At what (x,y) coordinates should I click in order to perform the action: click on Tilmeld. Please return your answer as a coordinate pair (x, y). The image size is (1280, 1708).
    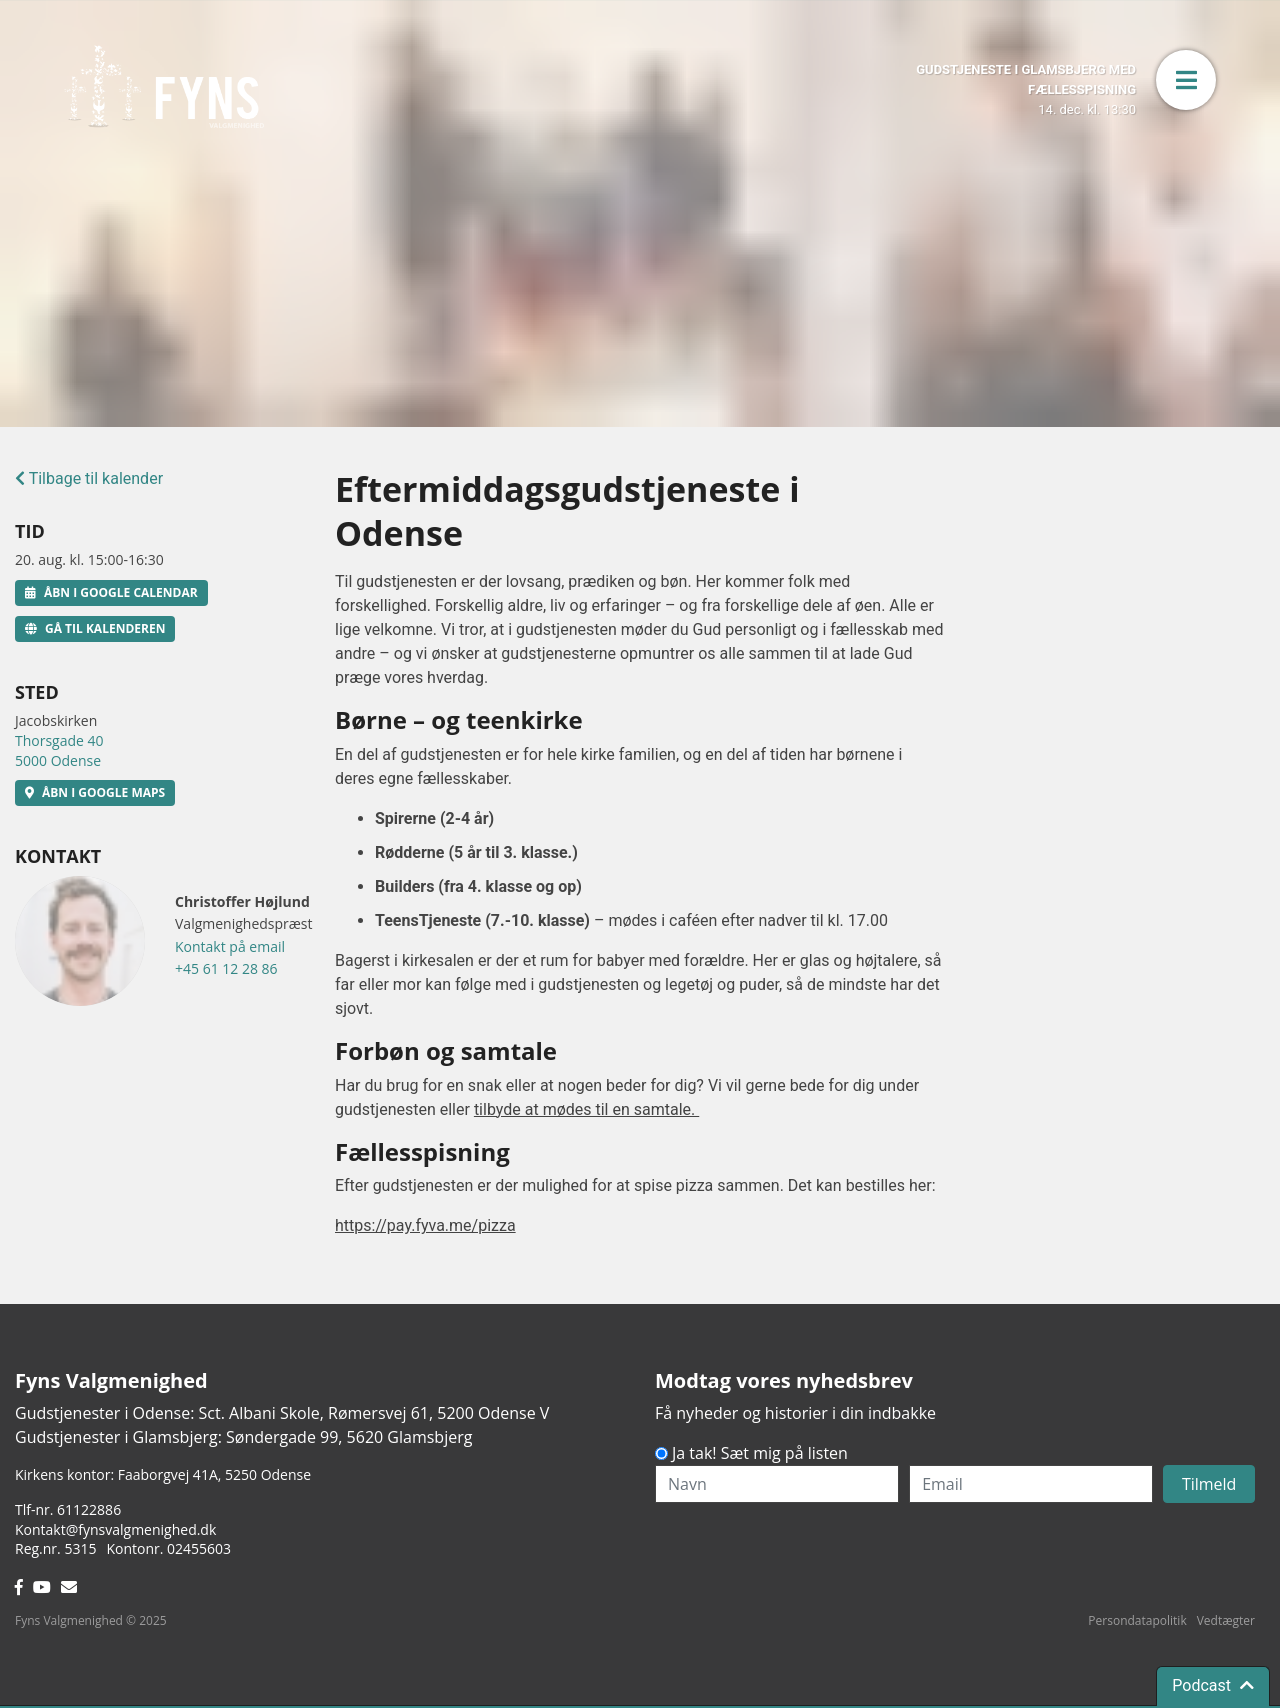
    Looking at the image, I should click on (1209, 1484).